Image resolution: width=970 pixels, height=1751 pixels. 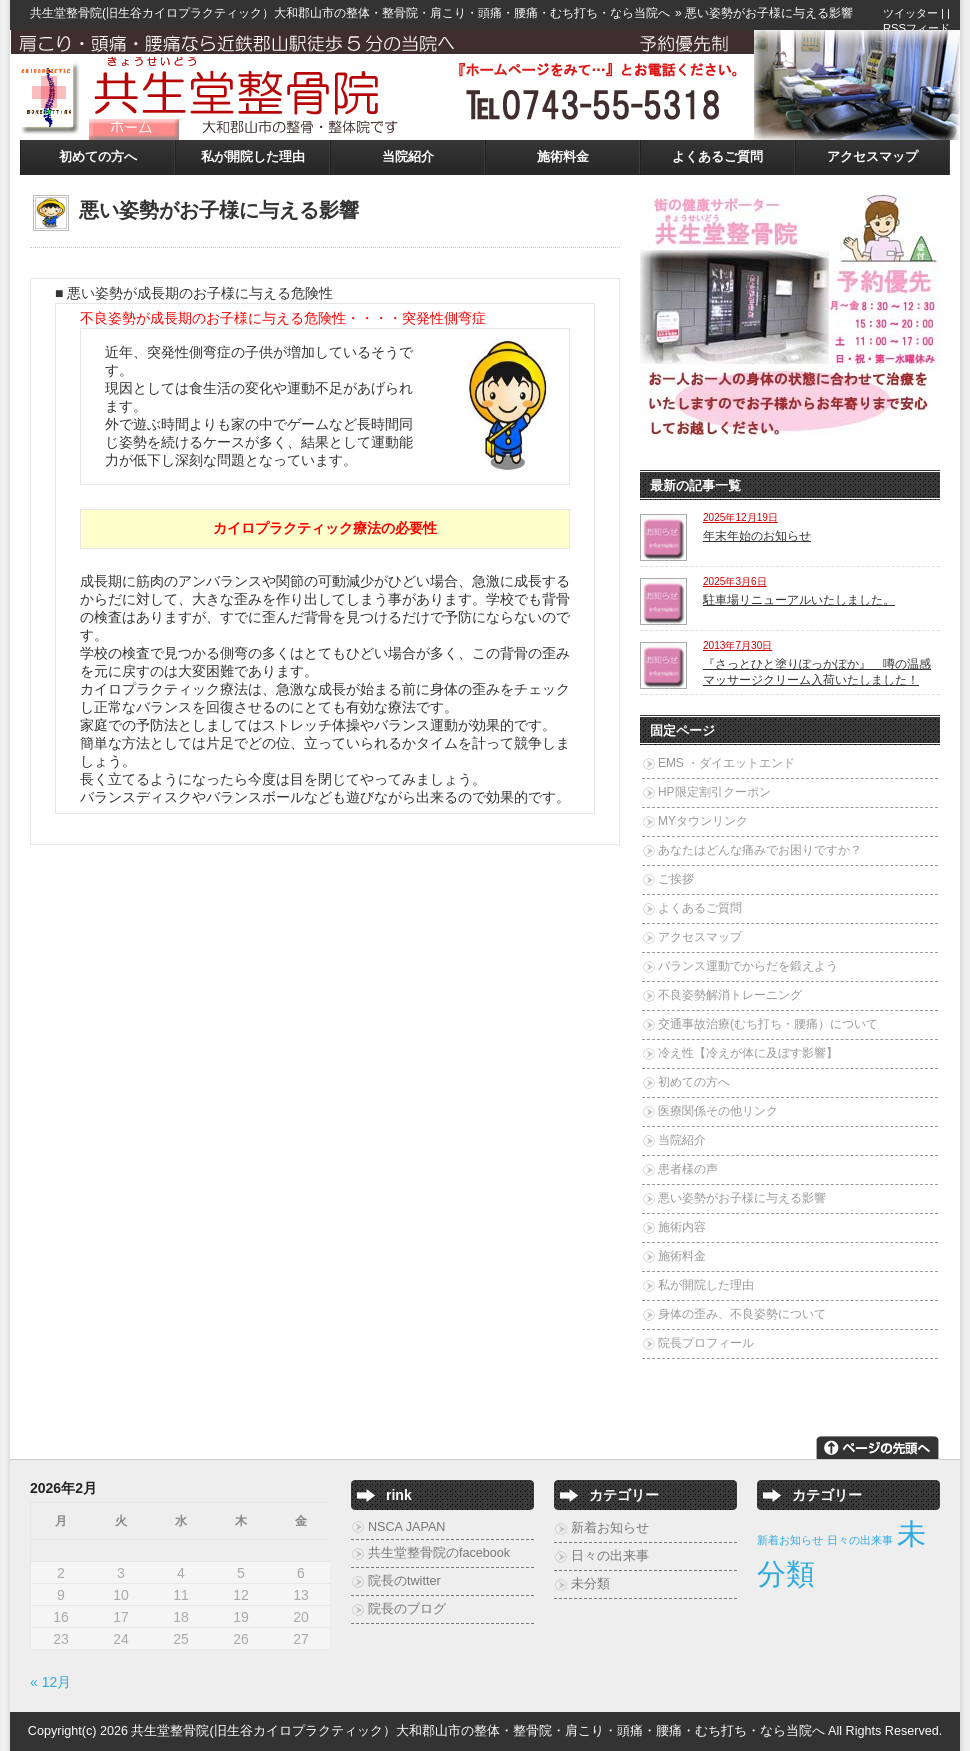 I want to click on バランス運動でからだを鍛えよう, so click(x=748, y=966).